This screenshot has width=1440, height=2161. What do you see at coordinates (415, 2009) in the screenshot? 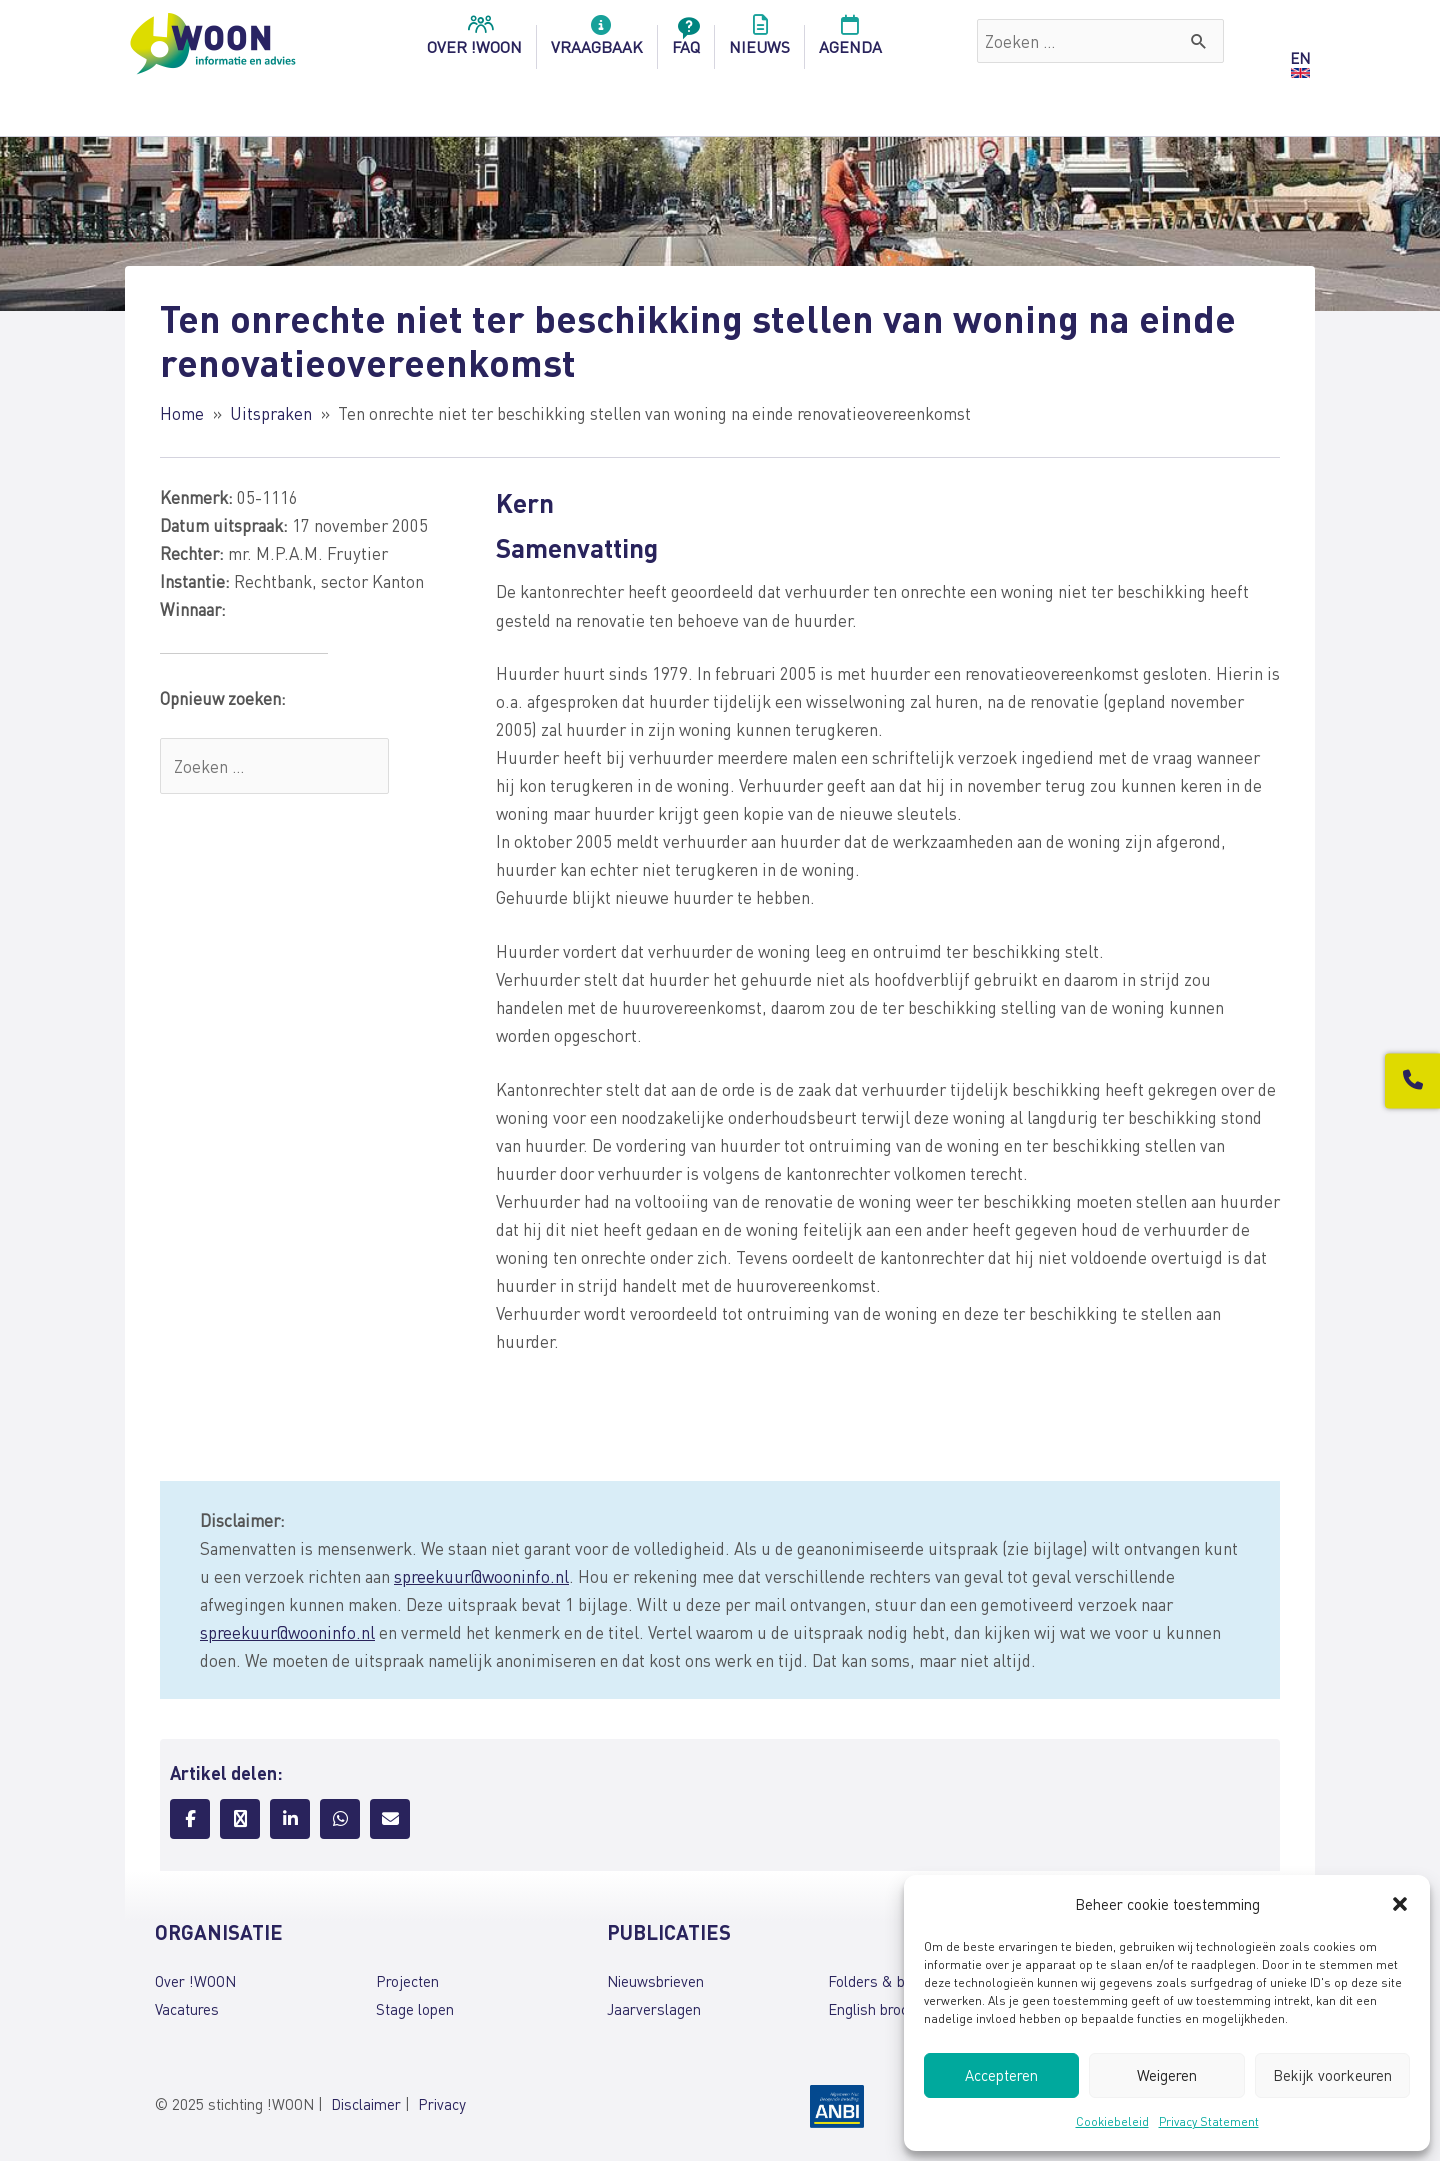
I see `Stage lopen` at bounding box center [415, 2009].